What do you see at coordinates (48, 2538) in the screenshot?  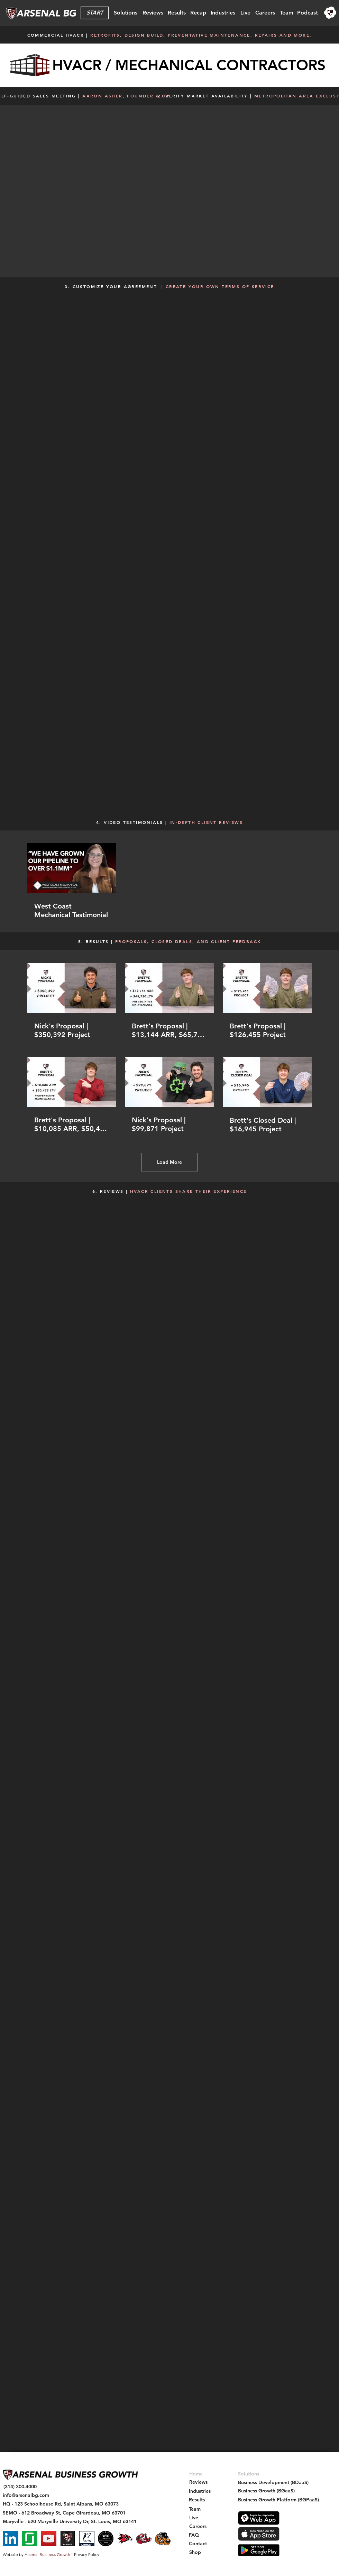 I see `[YouTube]` at bounding box center [48, 2538].